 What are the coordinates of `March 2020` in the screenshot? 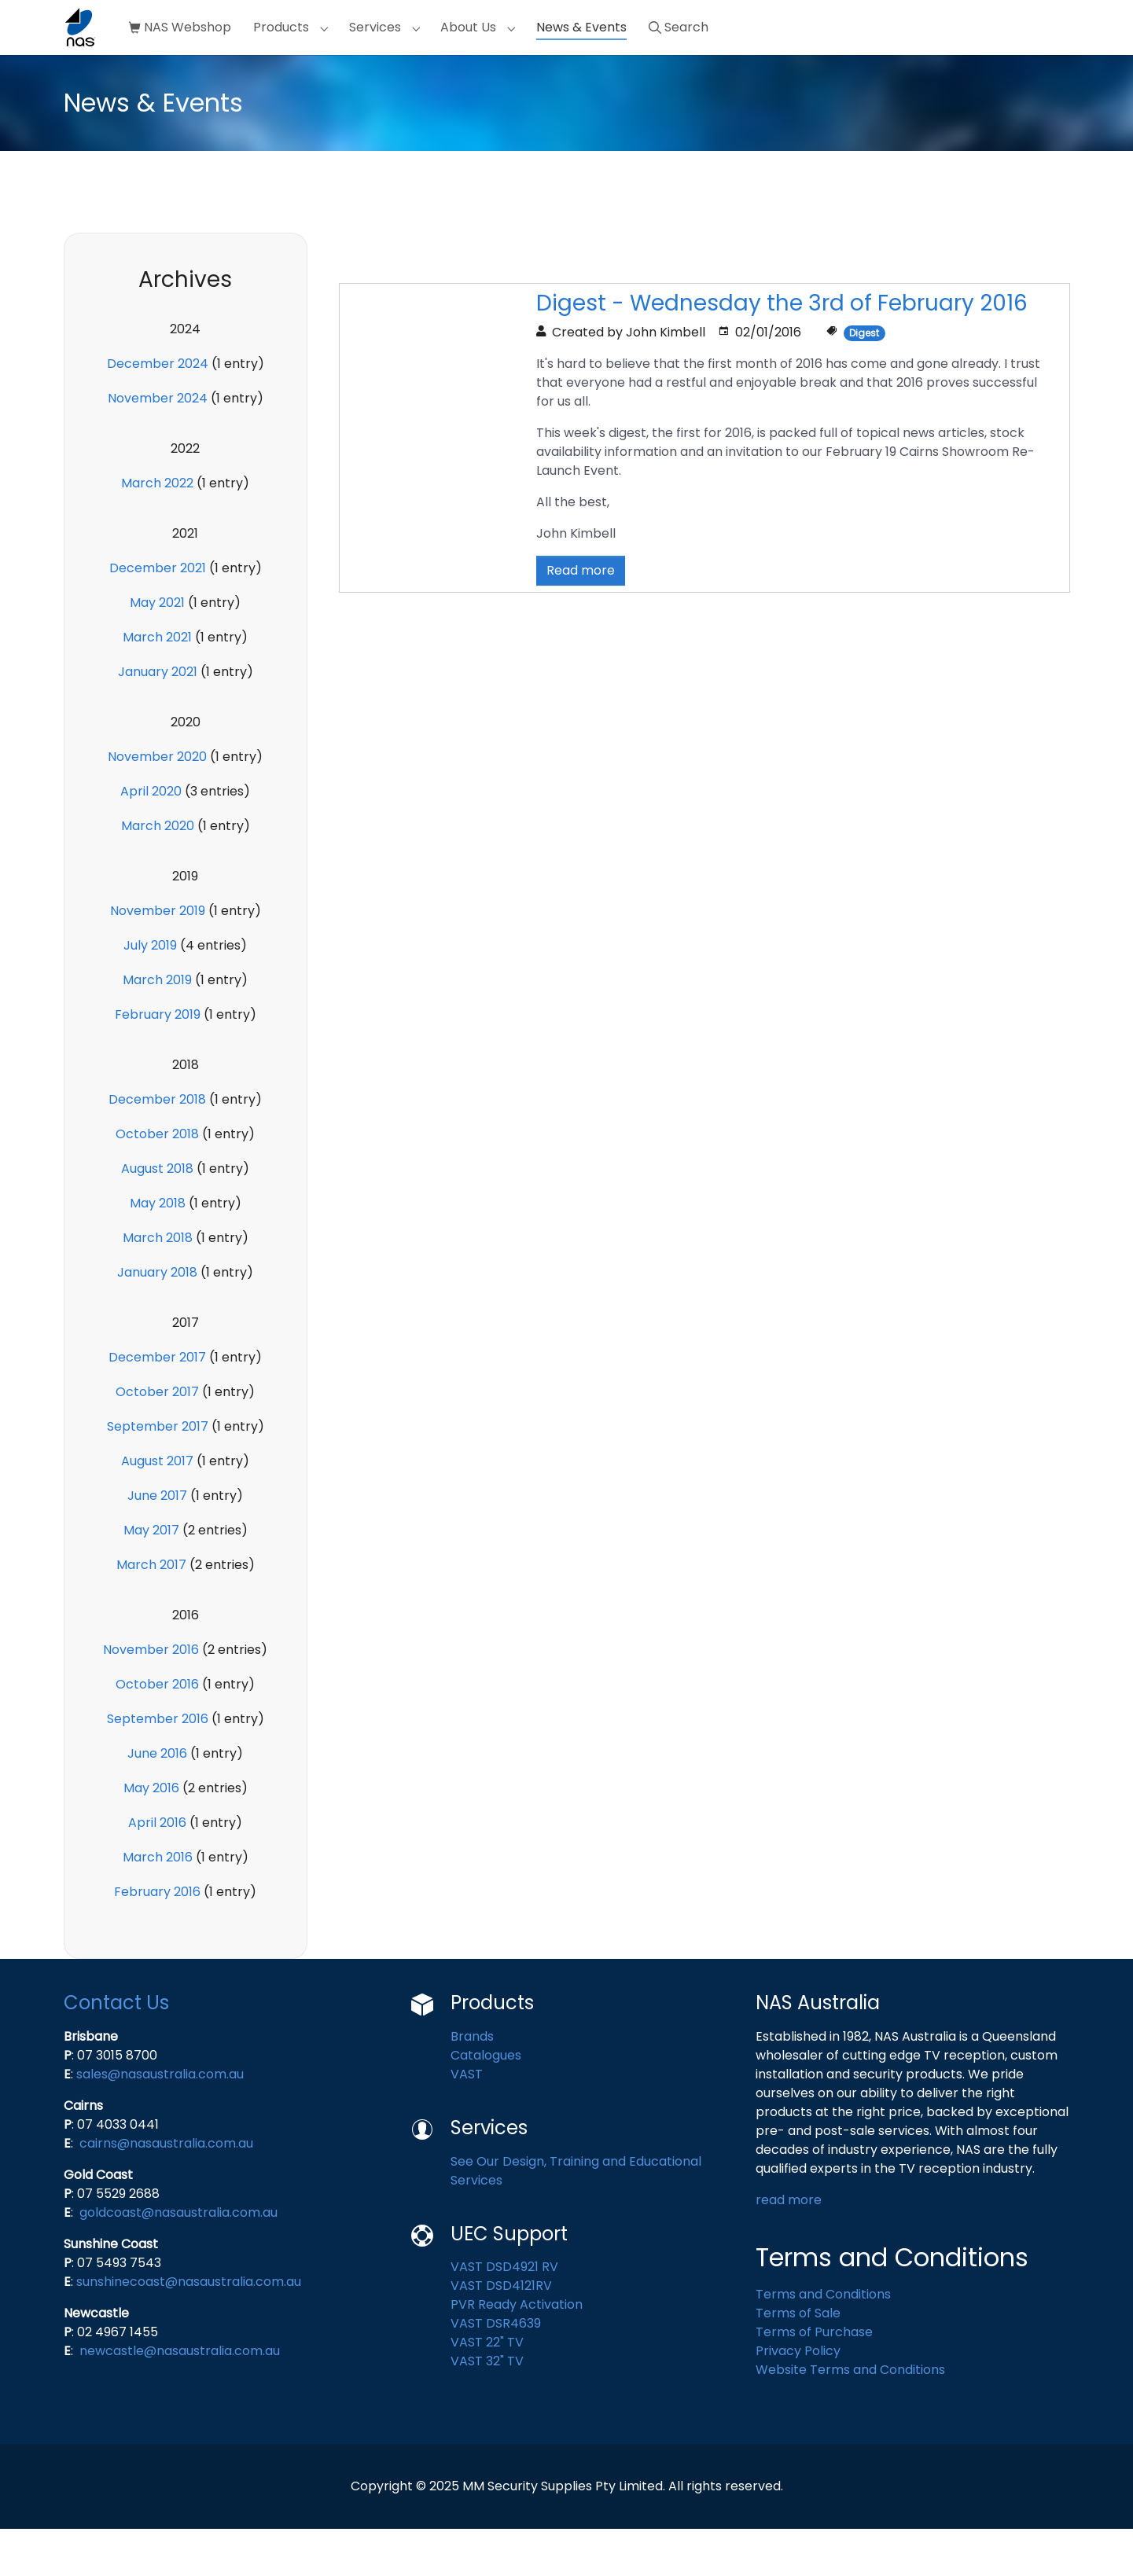 It's located at (157, 873).